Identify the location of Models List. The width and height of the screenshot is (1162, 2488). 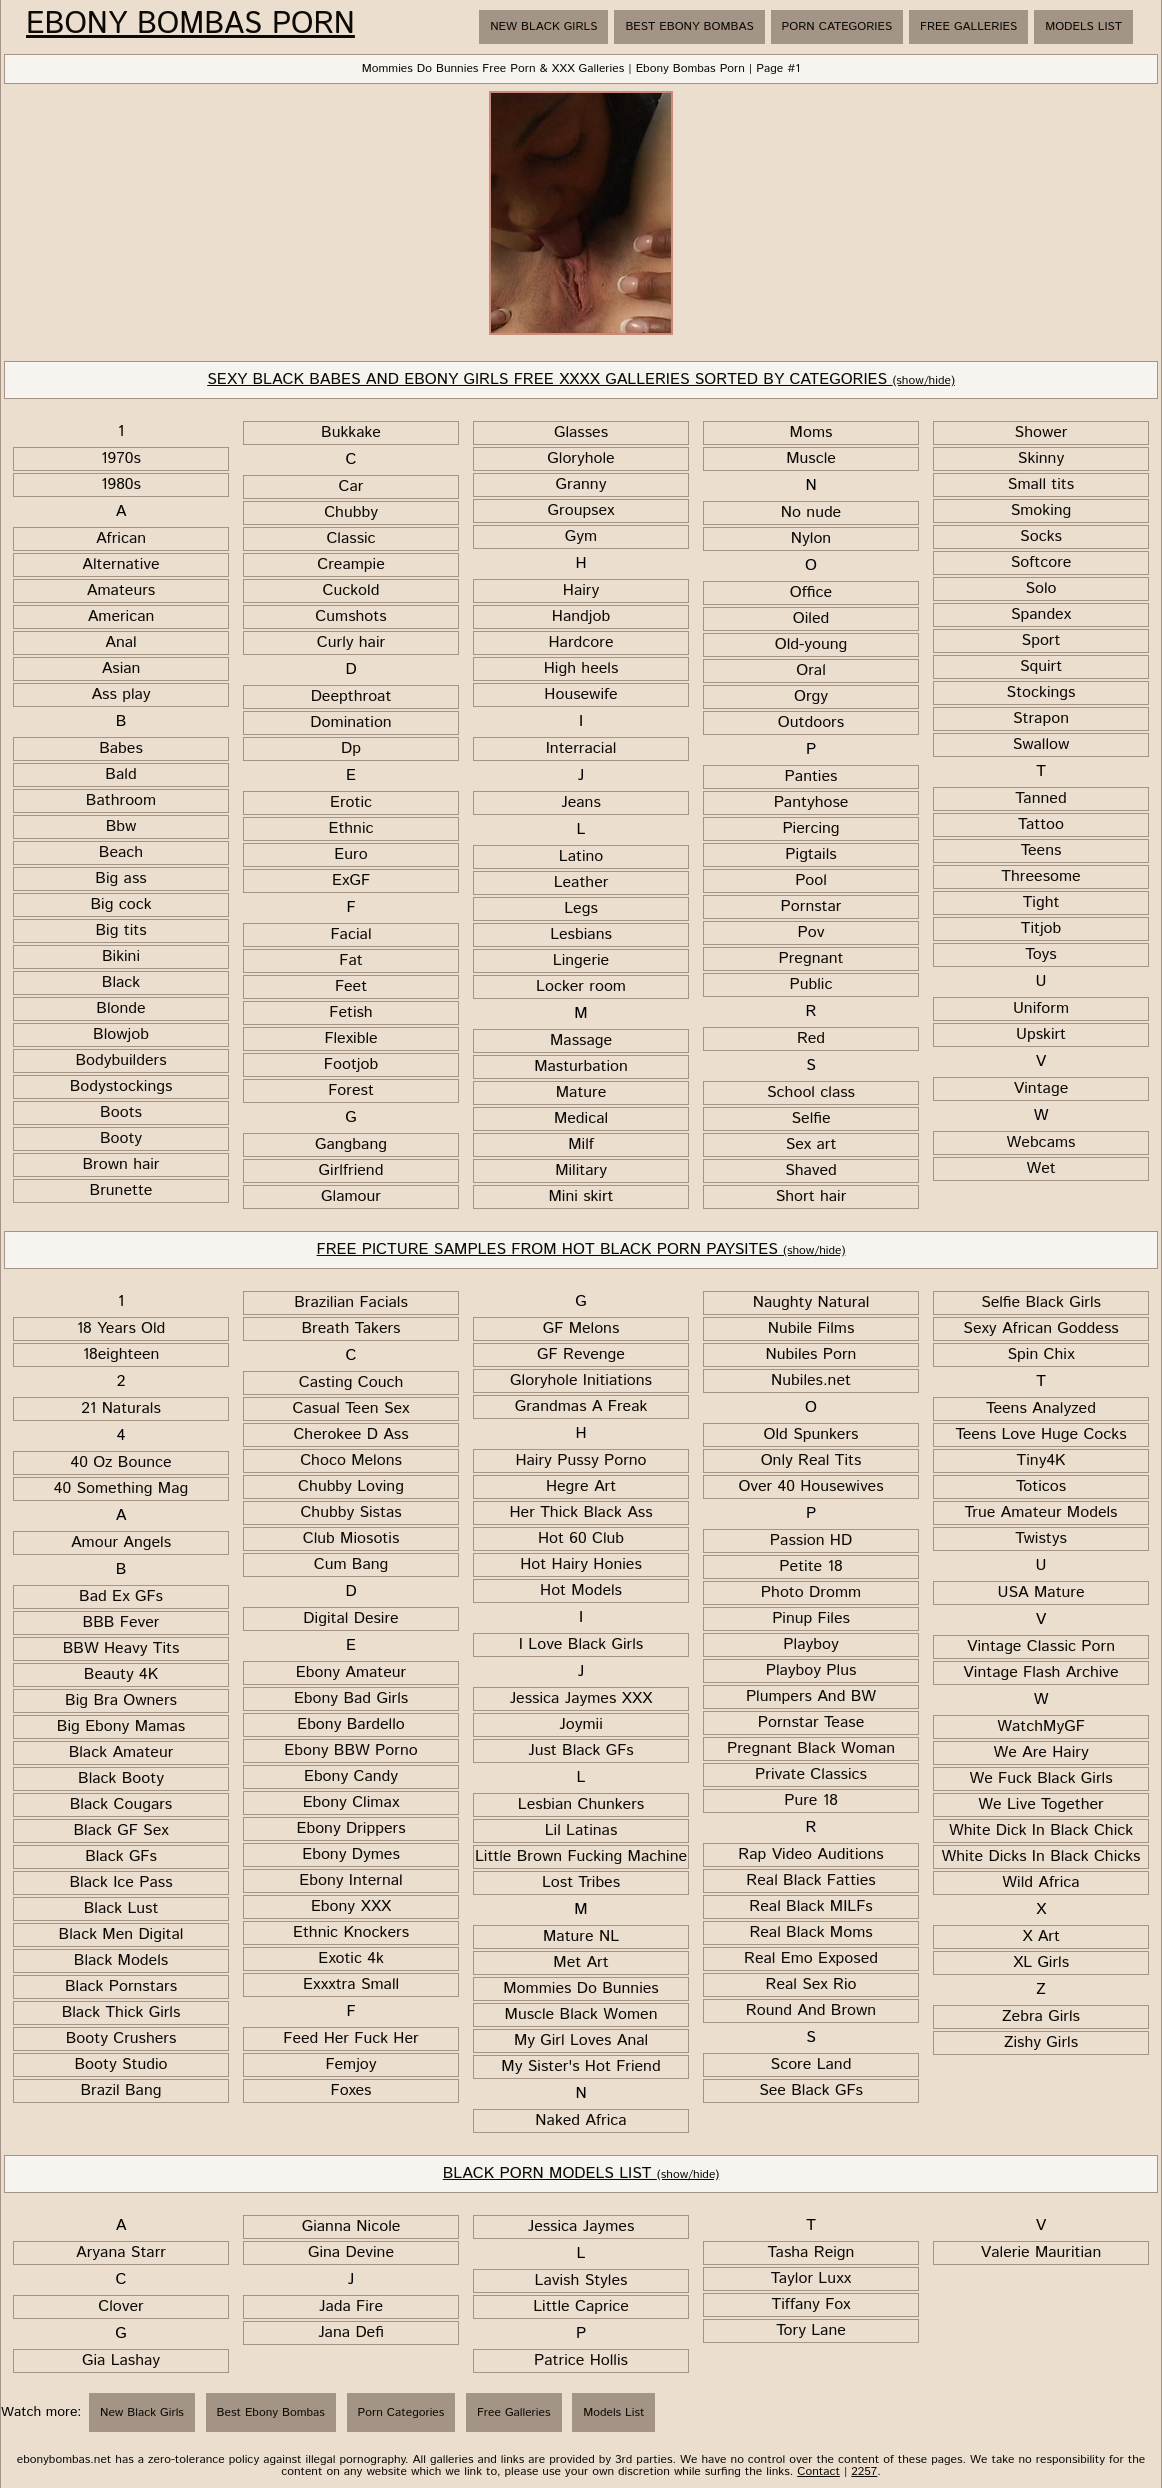
(1083, 26).